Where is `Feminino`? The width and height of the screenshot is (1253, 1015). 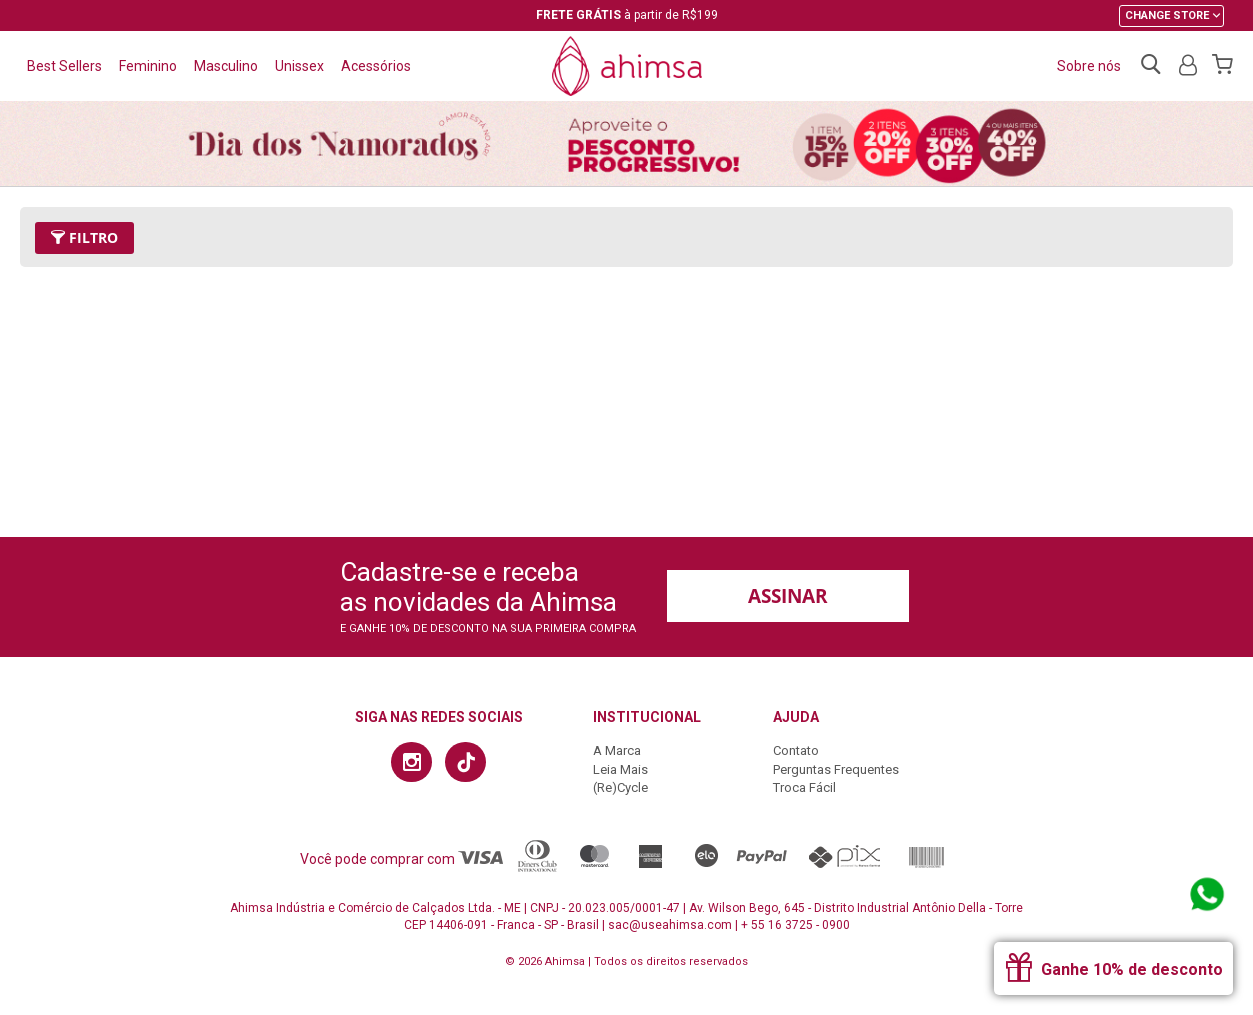
Feminino is located at coordinates (148, 66).